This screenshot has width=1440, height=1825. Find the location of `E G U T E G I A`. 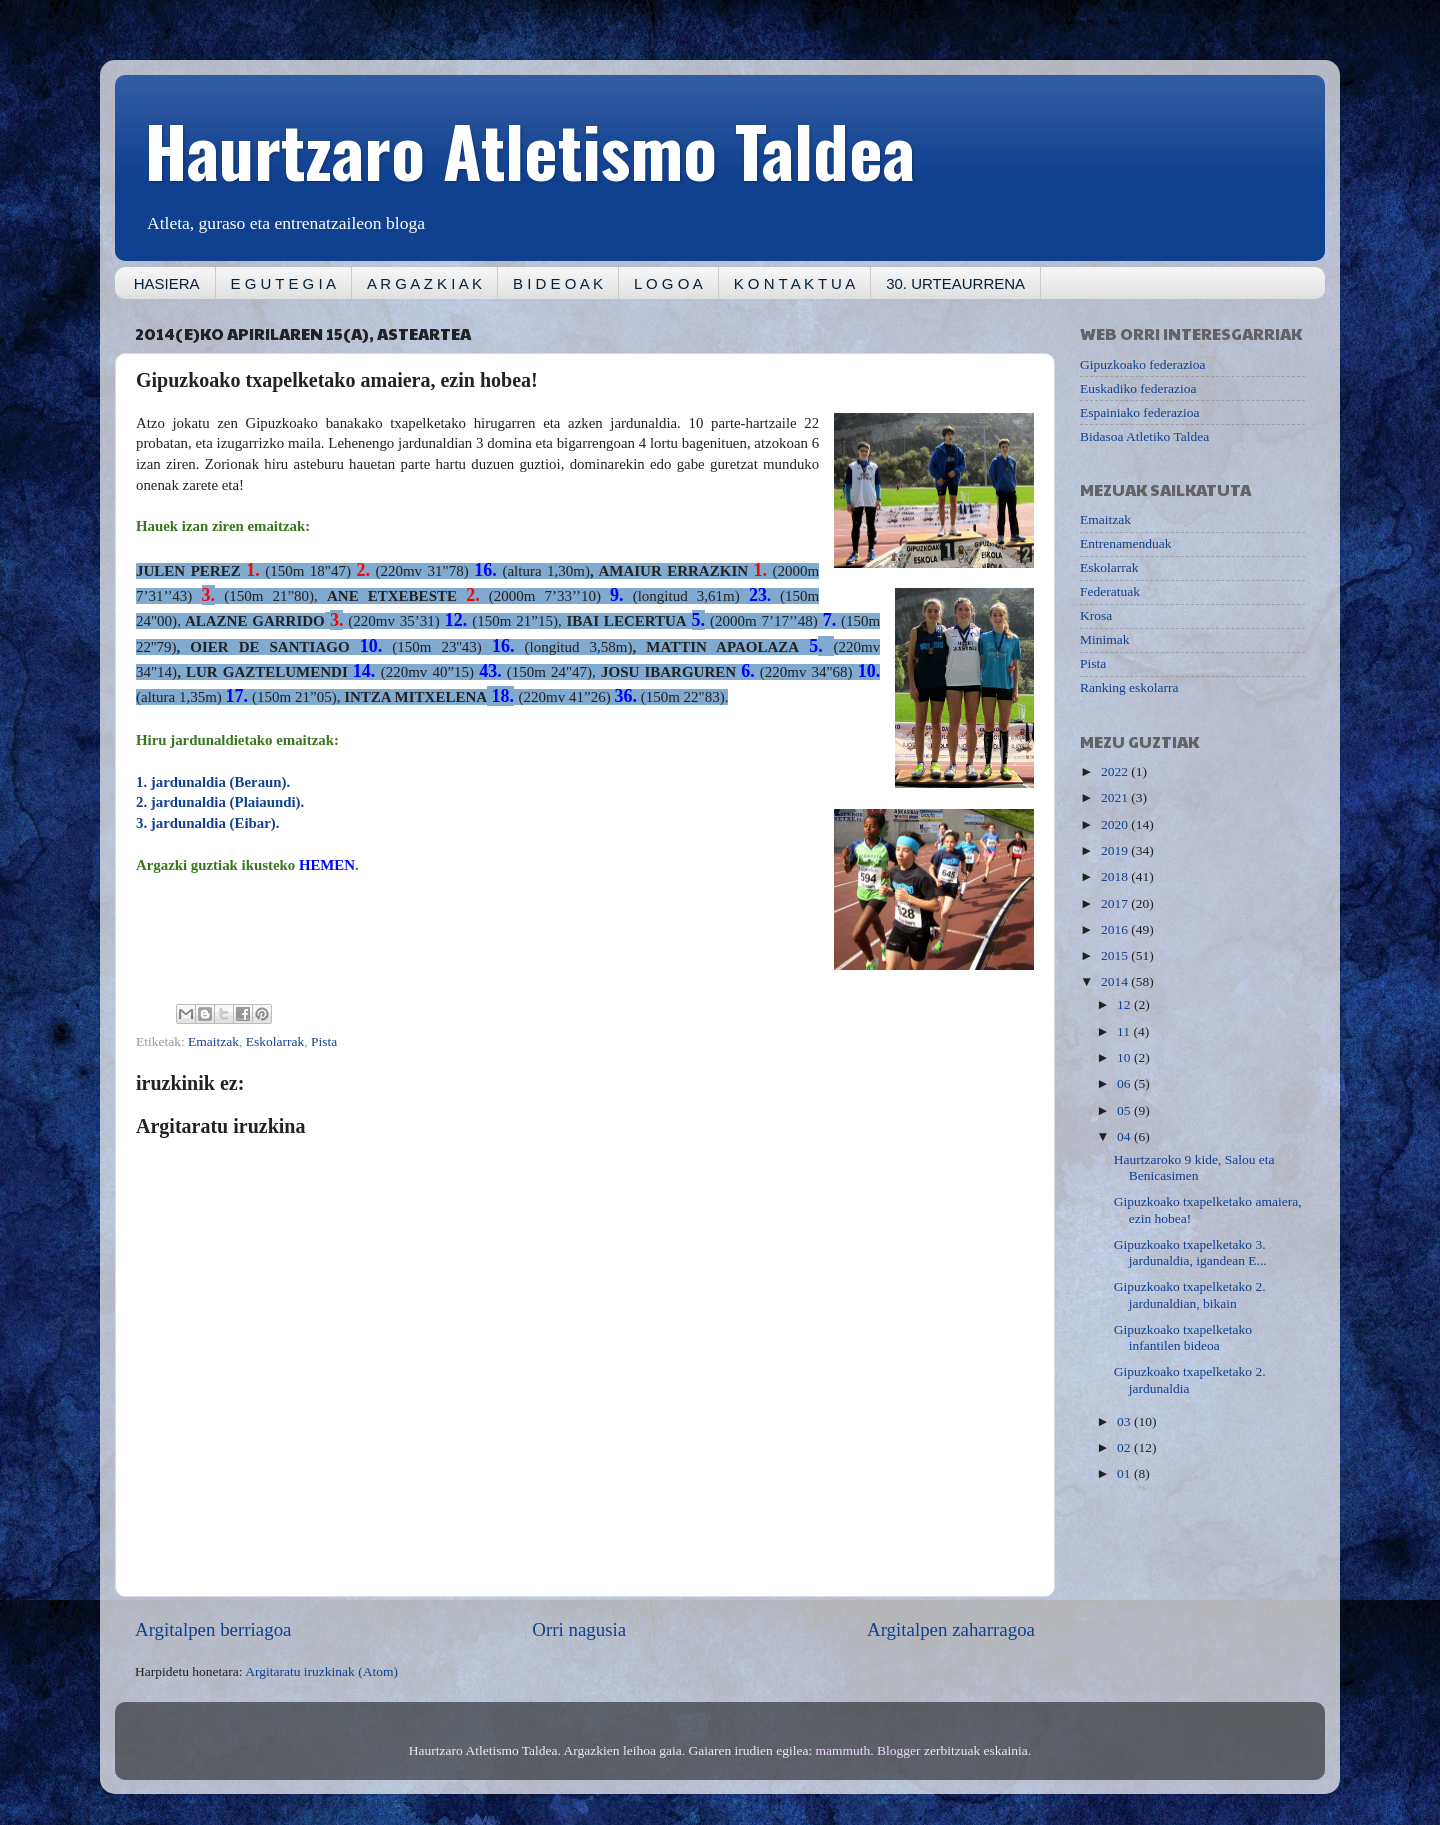

E G U T E G I A is located at coordinates (283, 283).